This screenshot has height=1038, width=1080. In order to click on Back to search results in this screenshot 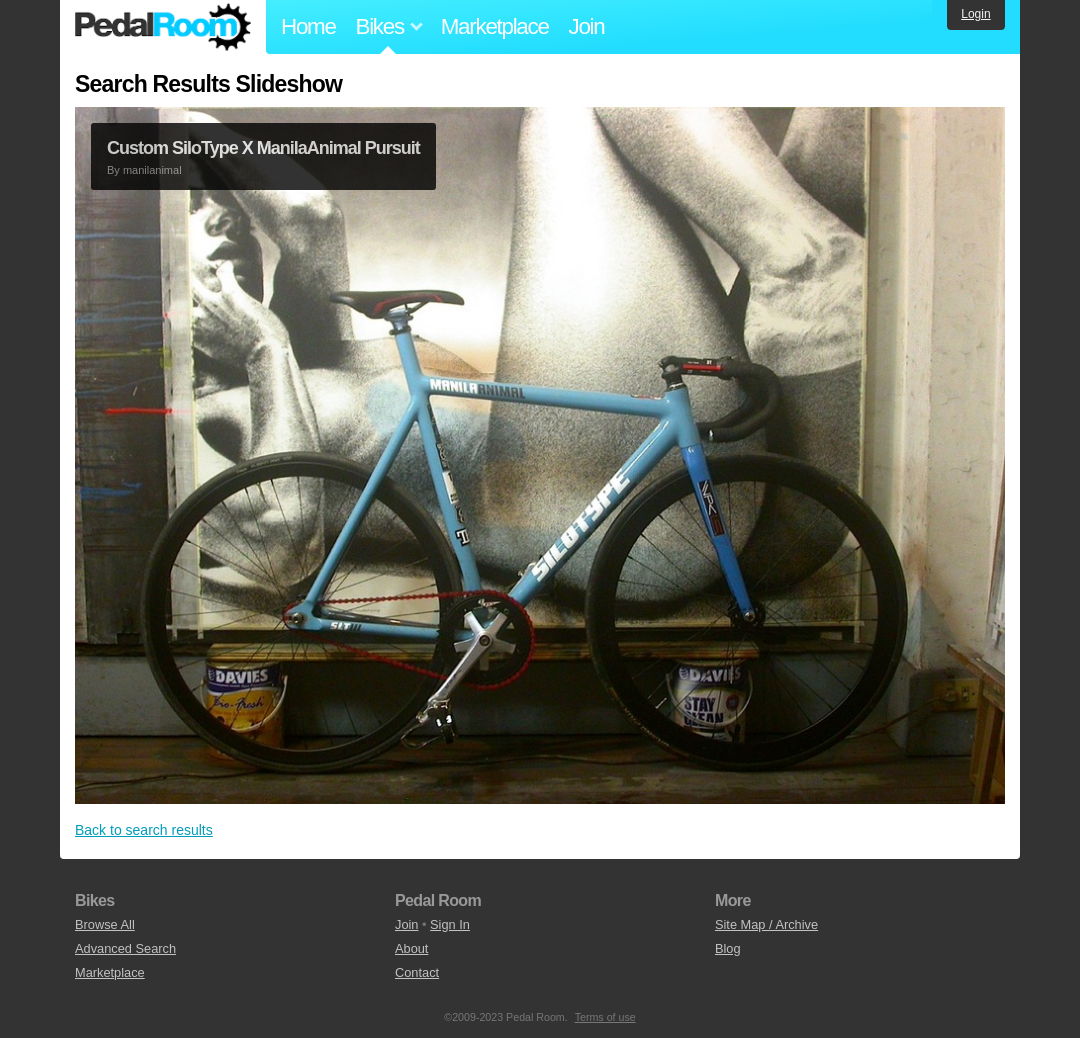, I will do `click(144, 830)`.